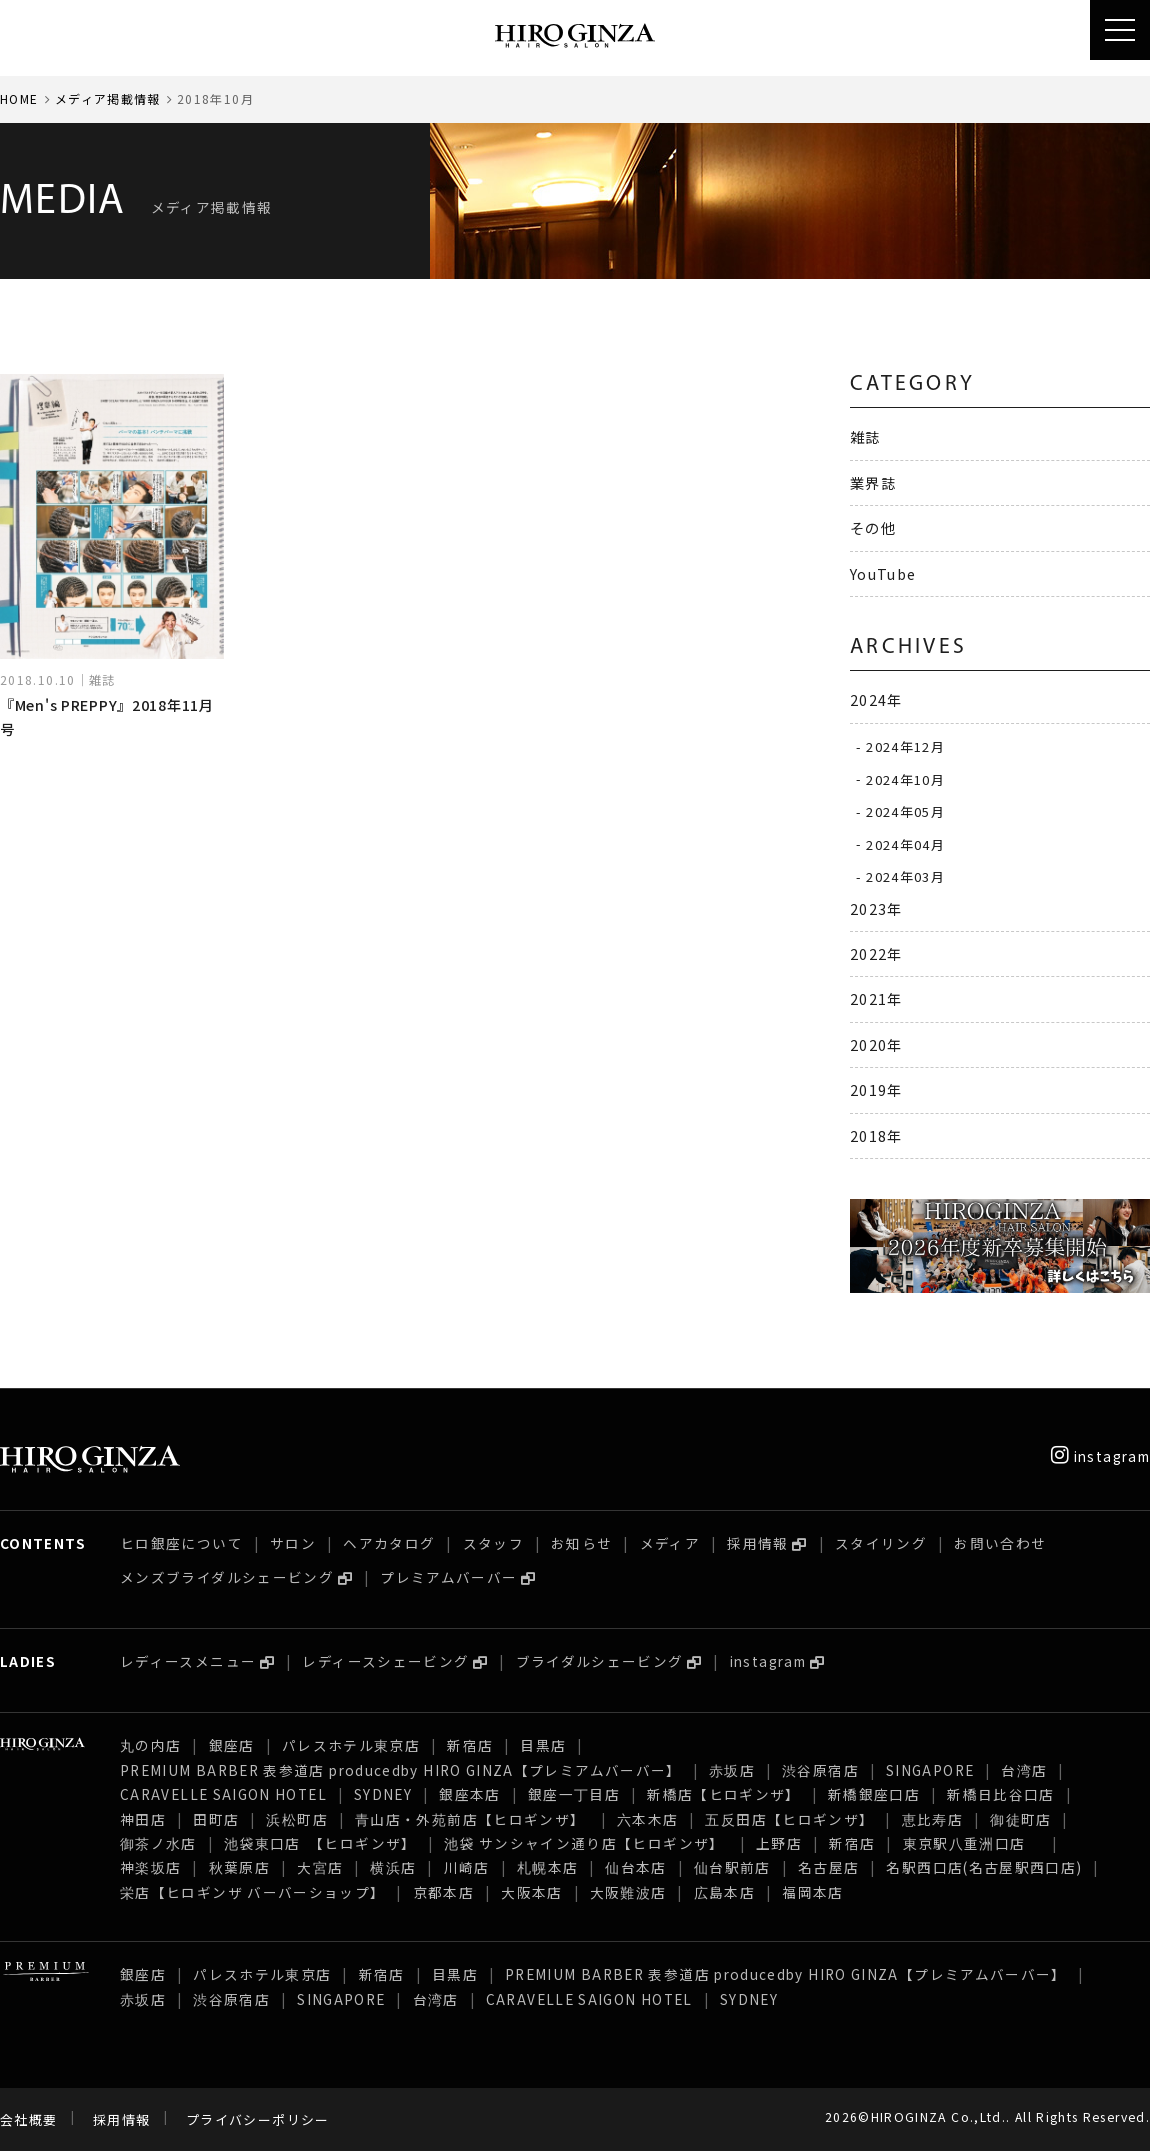 This screenshot has width=1150, height=2151. I want to click on 新橋店【ヒロギンザ】, so click(724, 1794).